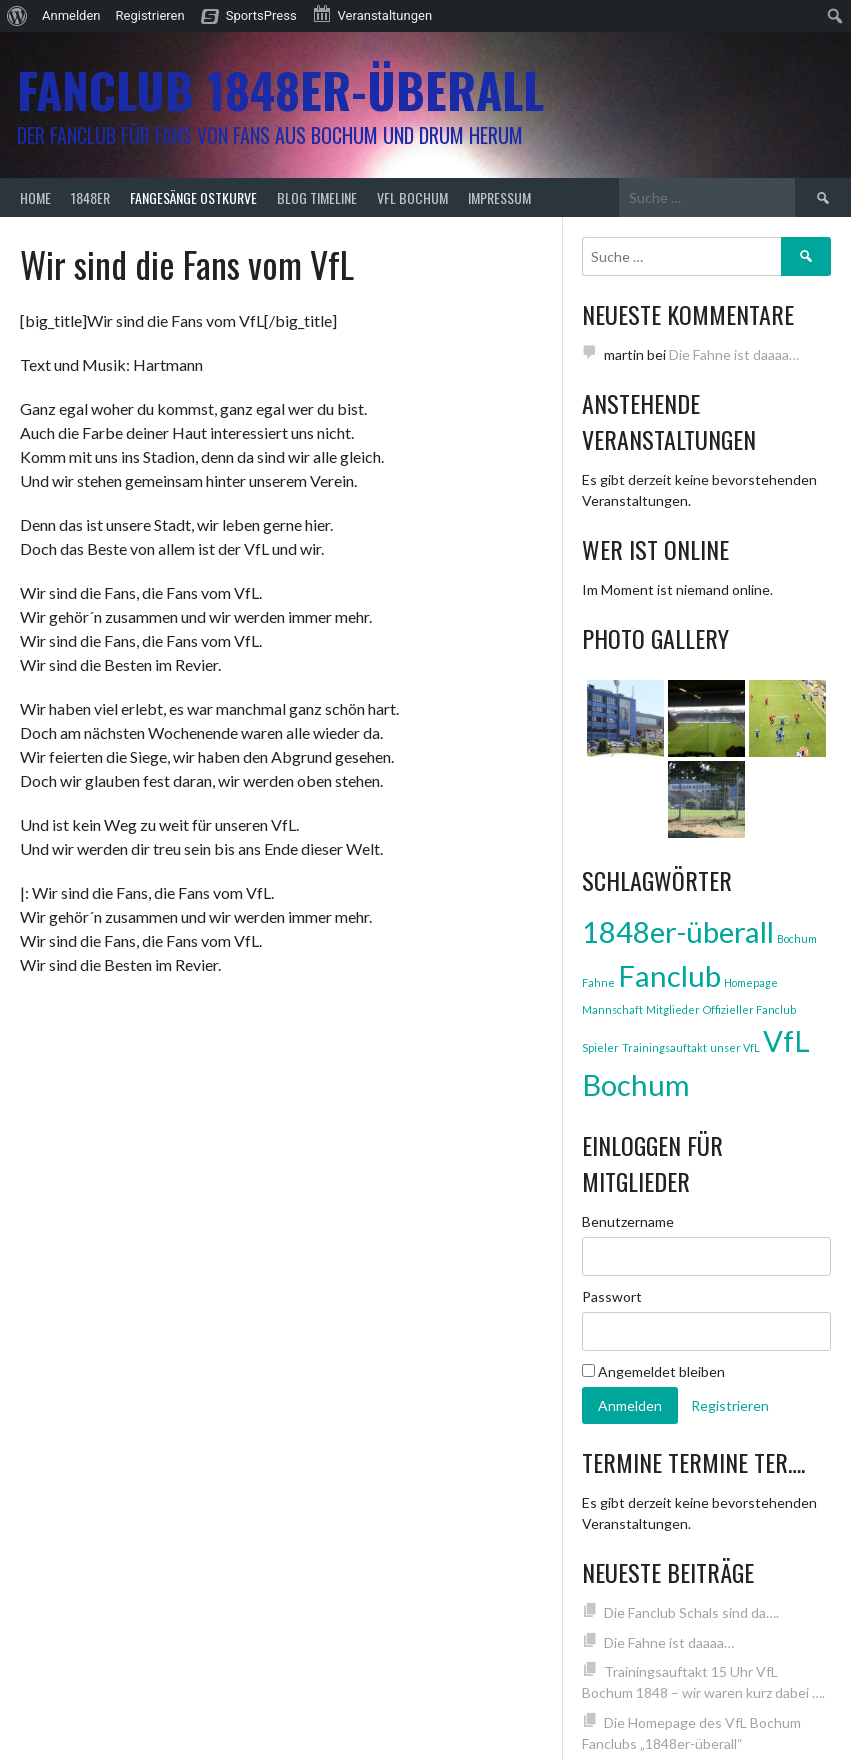 The width and height of the screenshot is (851, 1760). I want to click on Die Fanclub Schals sind da…., so click(691, 1612).